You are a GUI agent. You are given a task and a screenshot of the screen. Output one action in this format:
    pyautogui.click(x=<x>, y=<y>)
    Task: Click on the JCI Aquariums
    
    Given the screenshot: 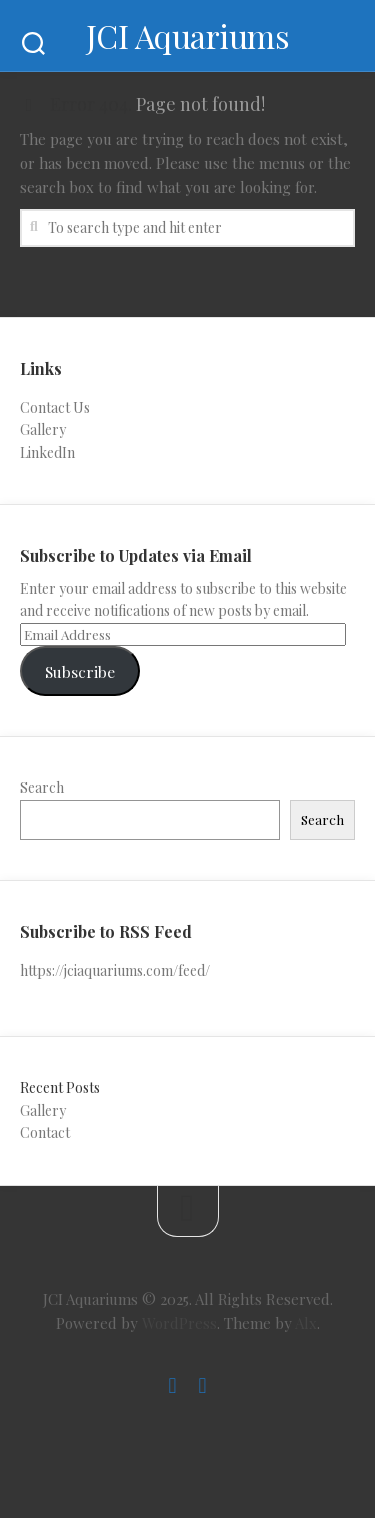 What is the action you would take?
    pyautogui.click(x=188, y=35)
    